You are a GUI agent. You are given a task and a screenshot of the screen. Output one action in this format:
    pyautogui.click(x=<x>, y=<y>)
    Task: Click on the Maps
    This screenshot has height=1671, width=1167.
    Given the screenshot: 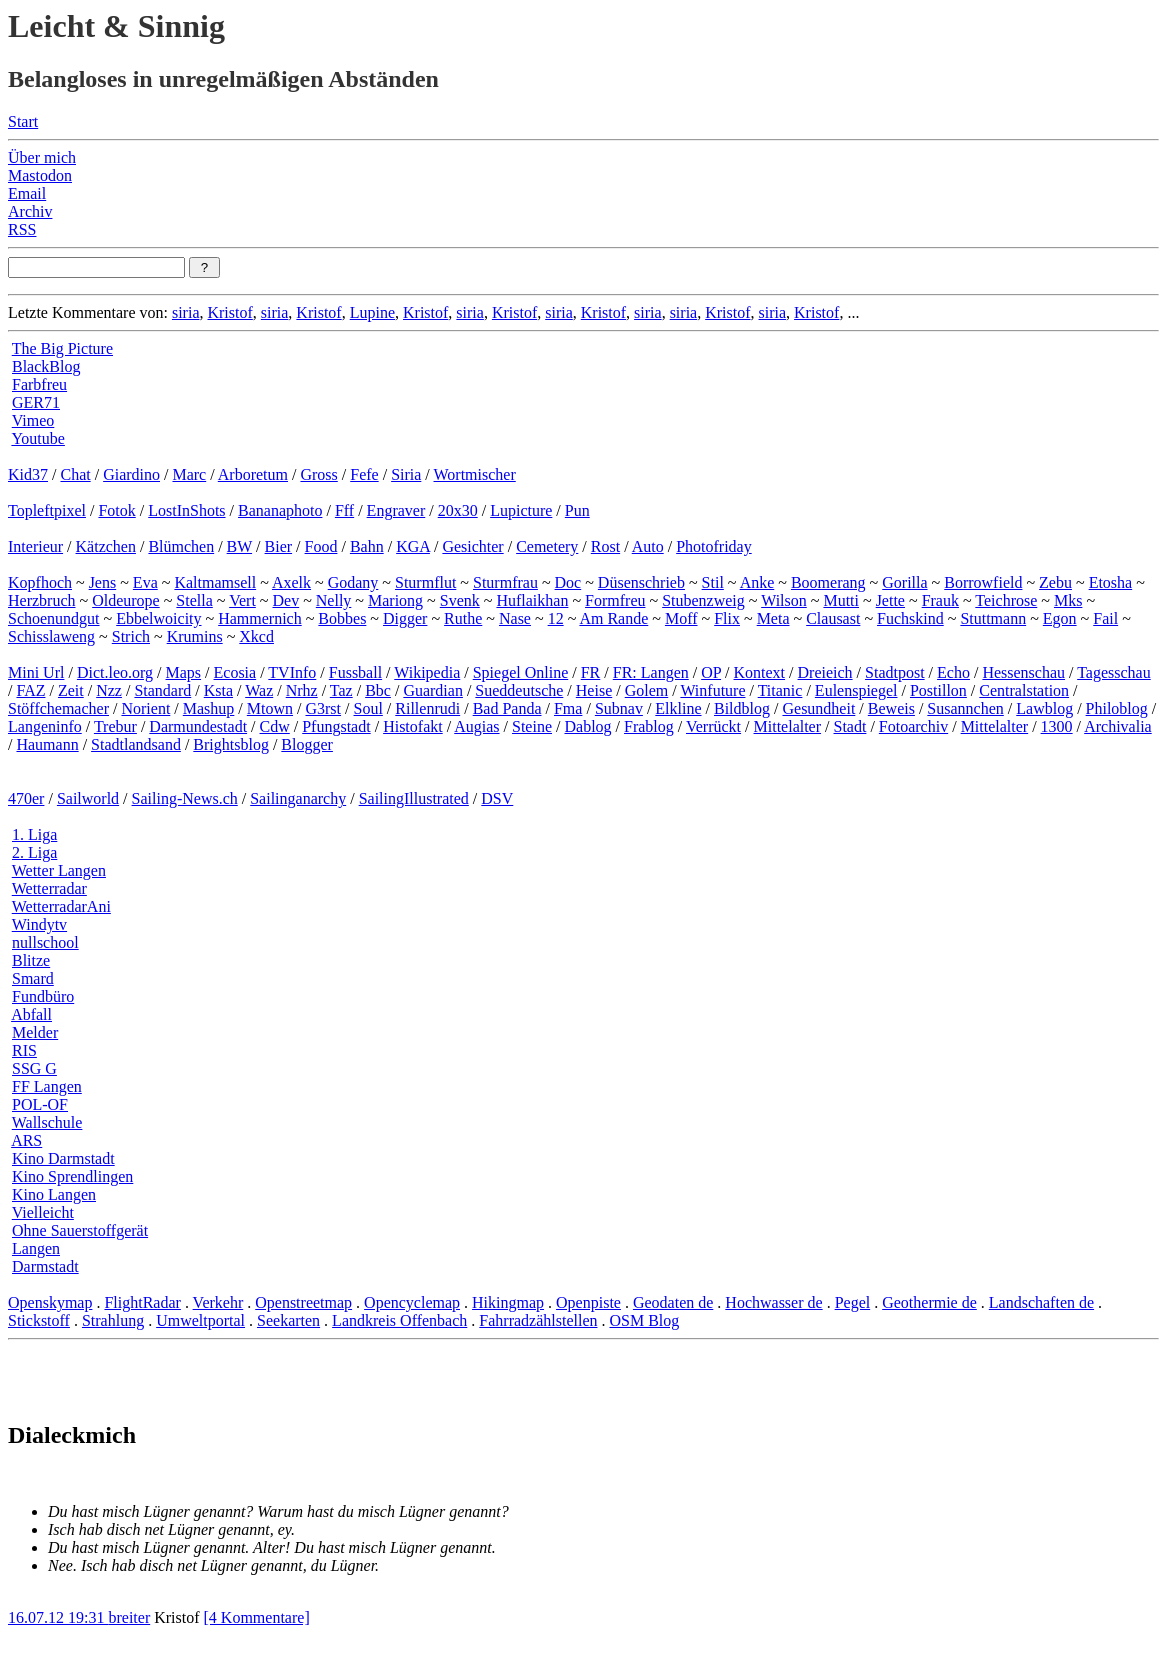 What is the action you would take?
    pyautogui.click(x=184, y=672)
    